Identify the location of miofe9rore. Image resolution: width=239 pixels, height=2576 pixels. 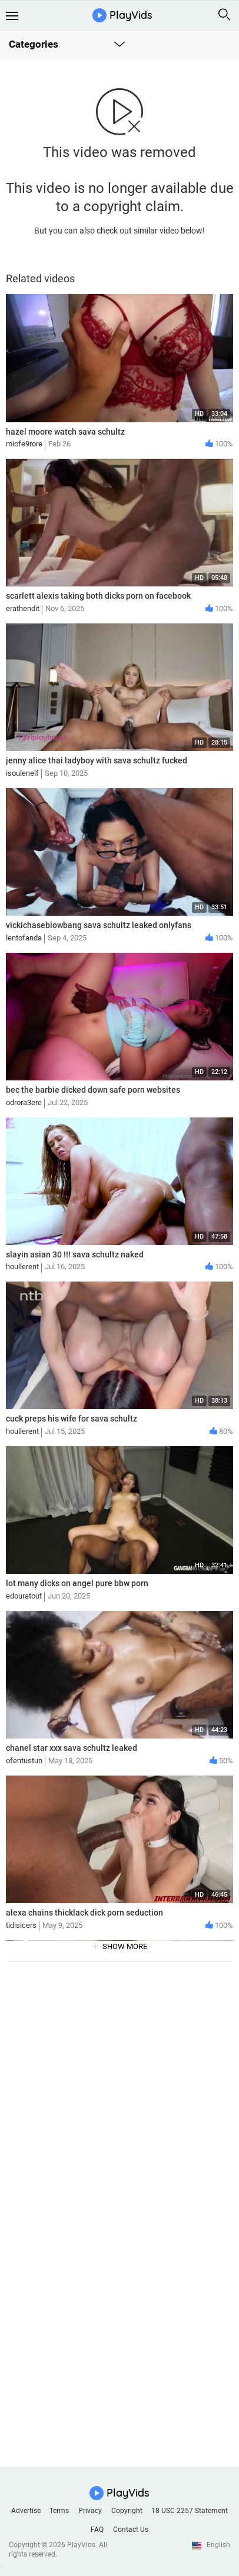
(24, 443).